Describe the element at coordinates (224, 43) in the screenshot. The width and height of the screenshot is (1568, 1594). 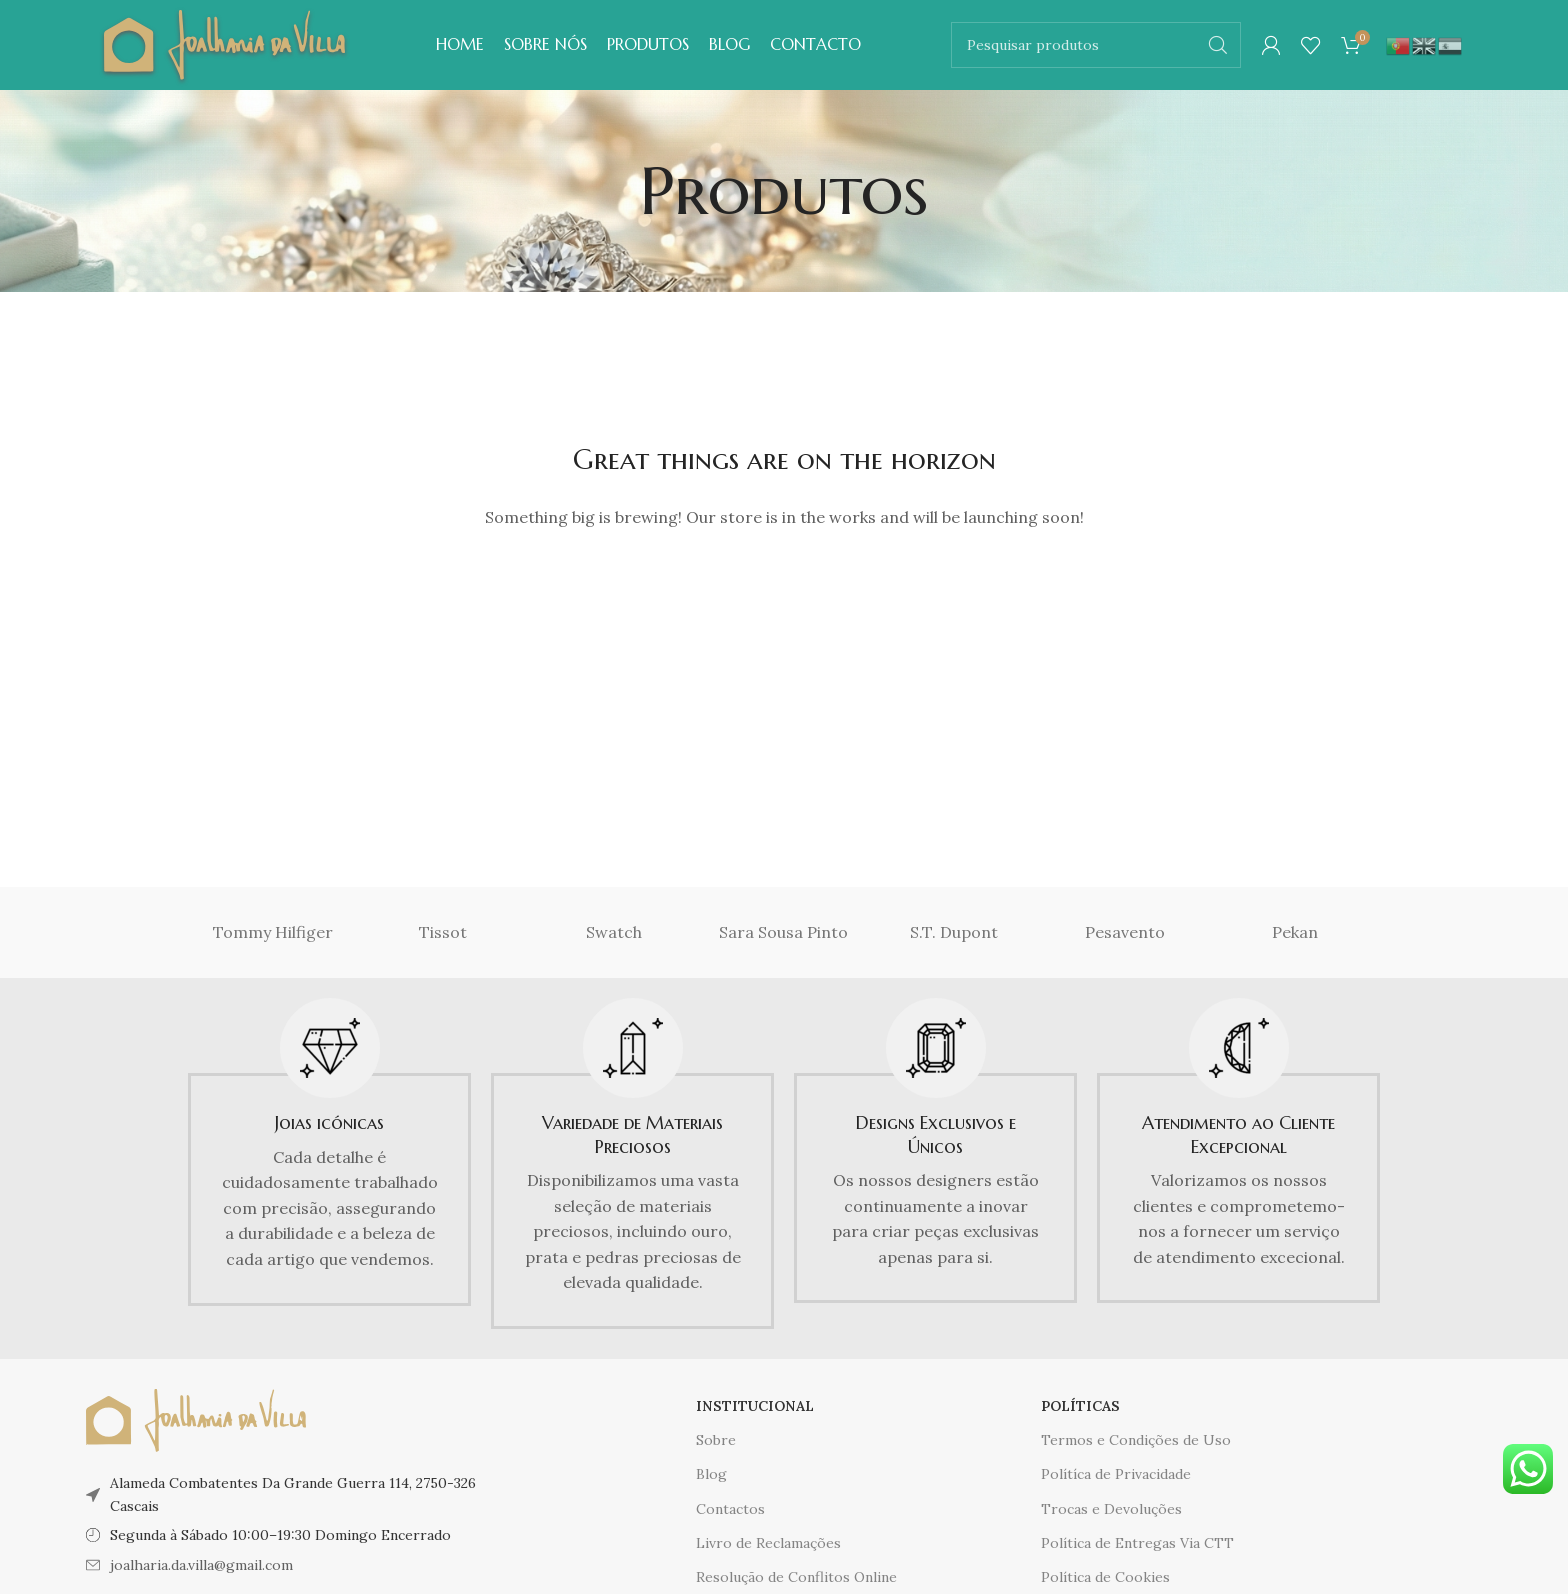
I see `[Logótipo do site]` at that location.